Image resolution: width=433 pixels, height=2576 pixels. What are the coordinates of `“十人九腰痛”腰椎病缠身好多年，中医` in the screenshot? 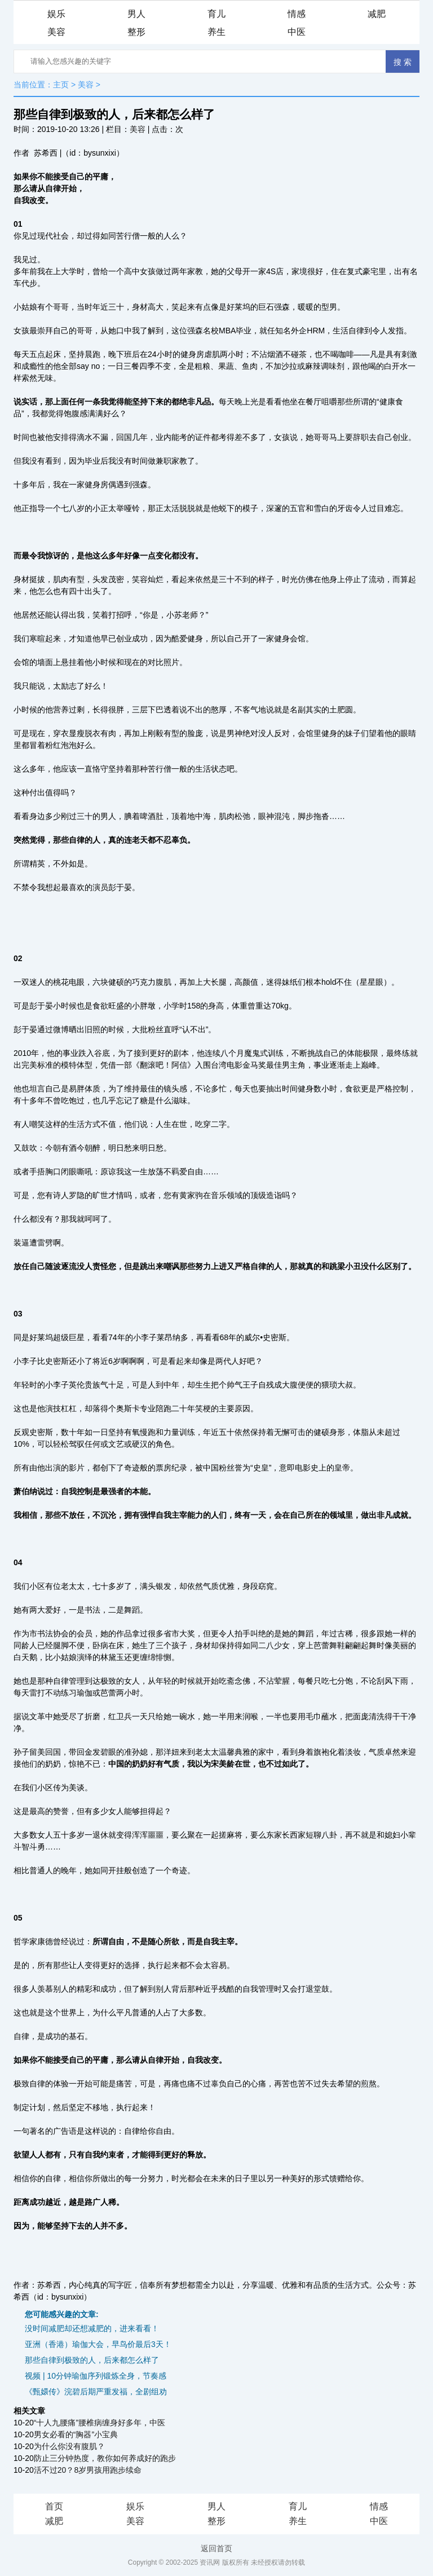 It's located at (99, 2422).